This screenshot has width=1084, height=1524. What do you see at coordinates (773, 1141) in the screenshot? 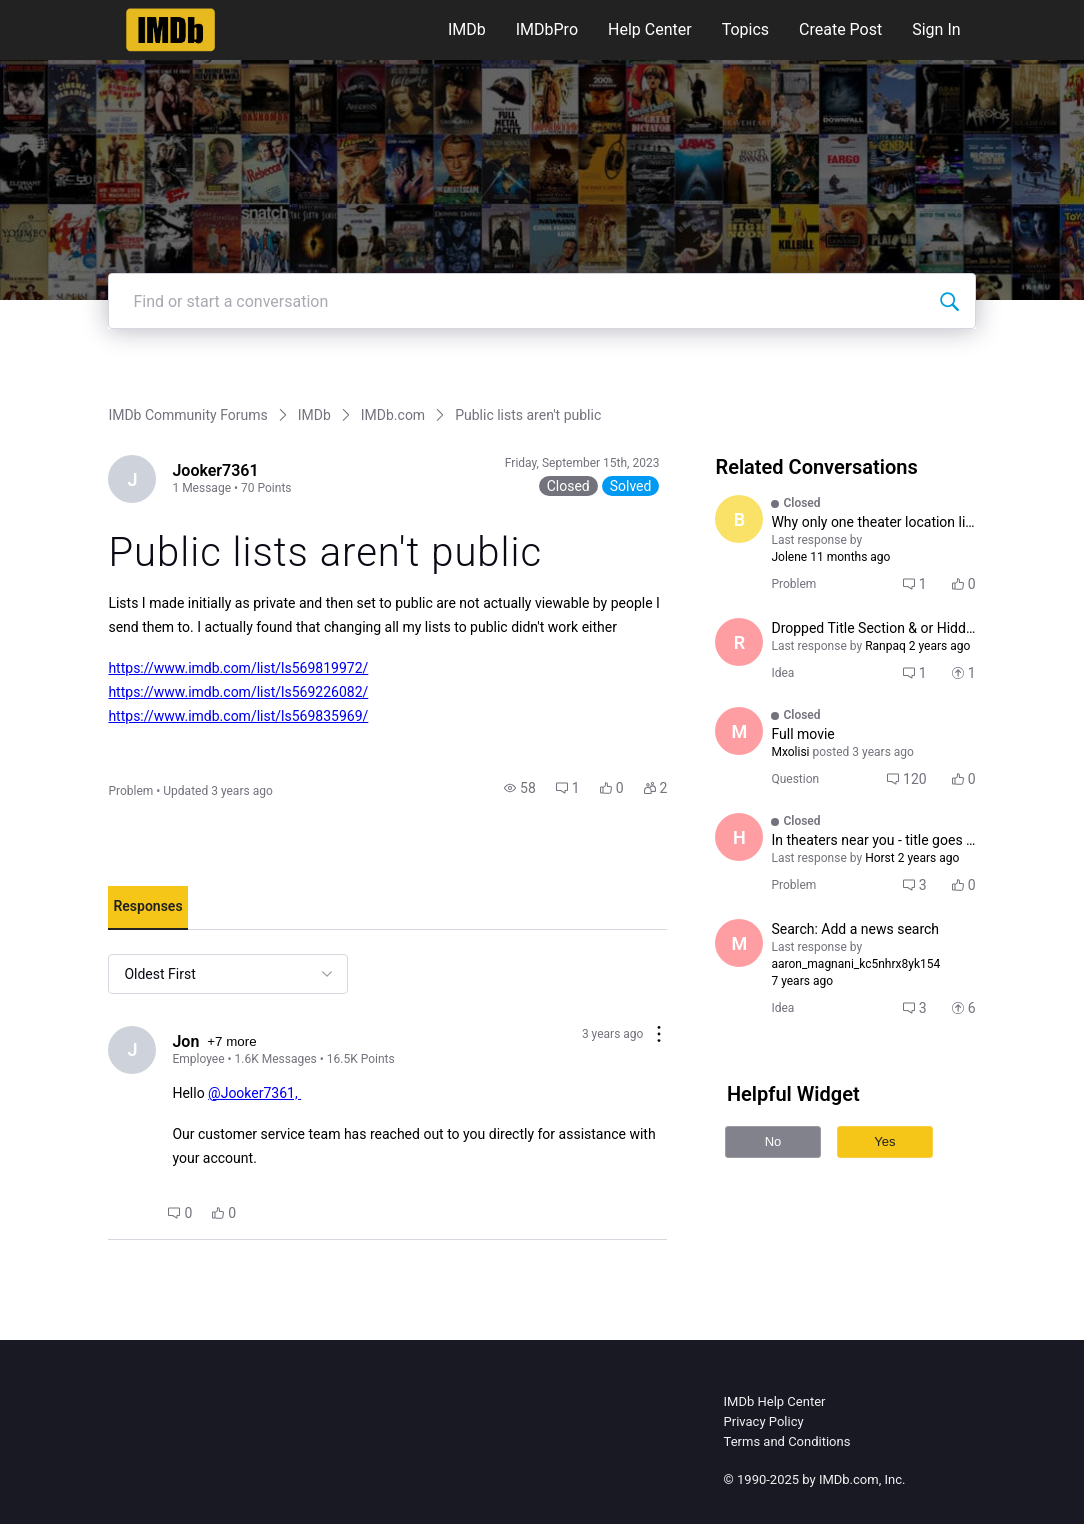
I see `No` at bounding box center [773, 1141].